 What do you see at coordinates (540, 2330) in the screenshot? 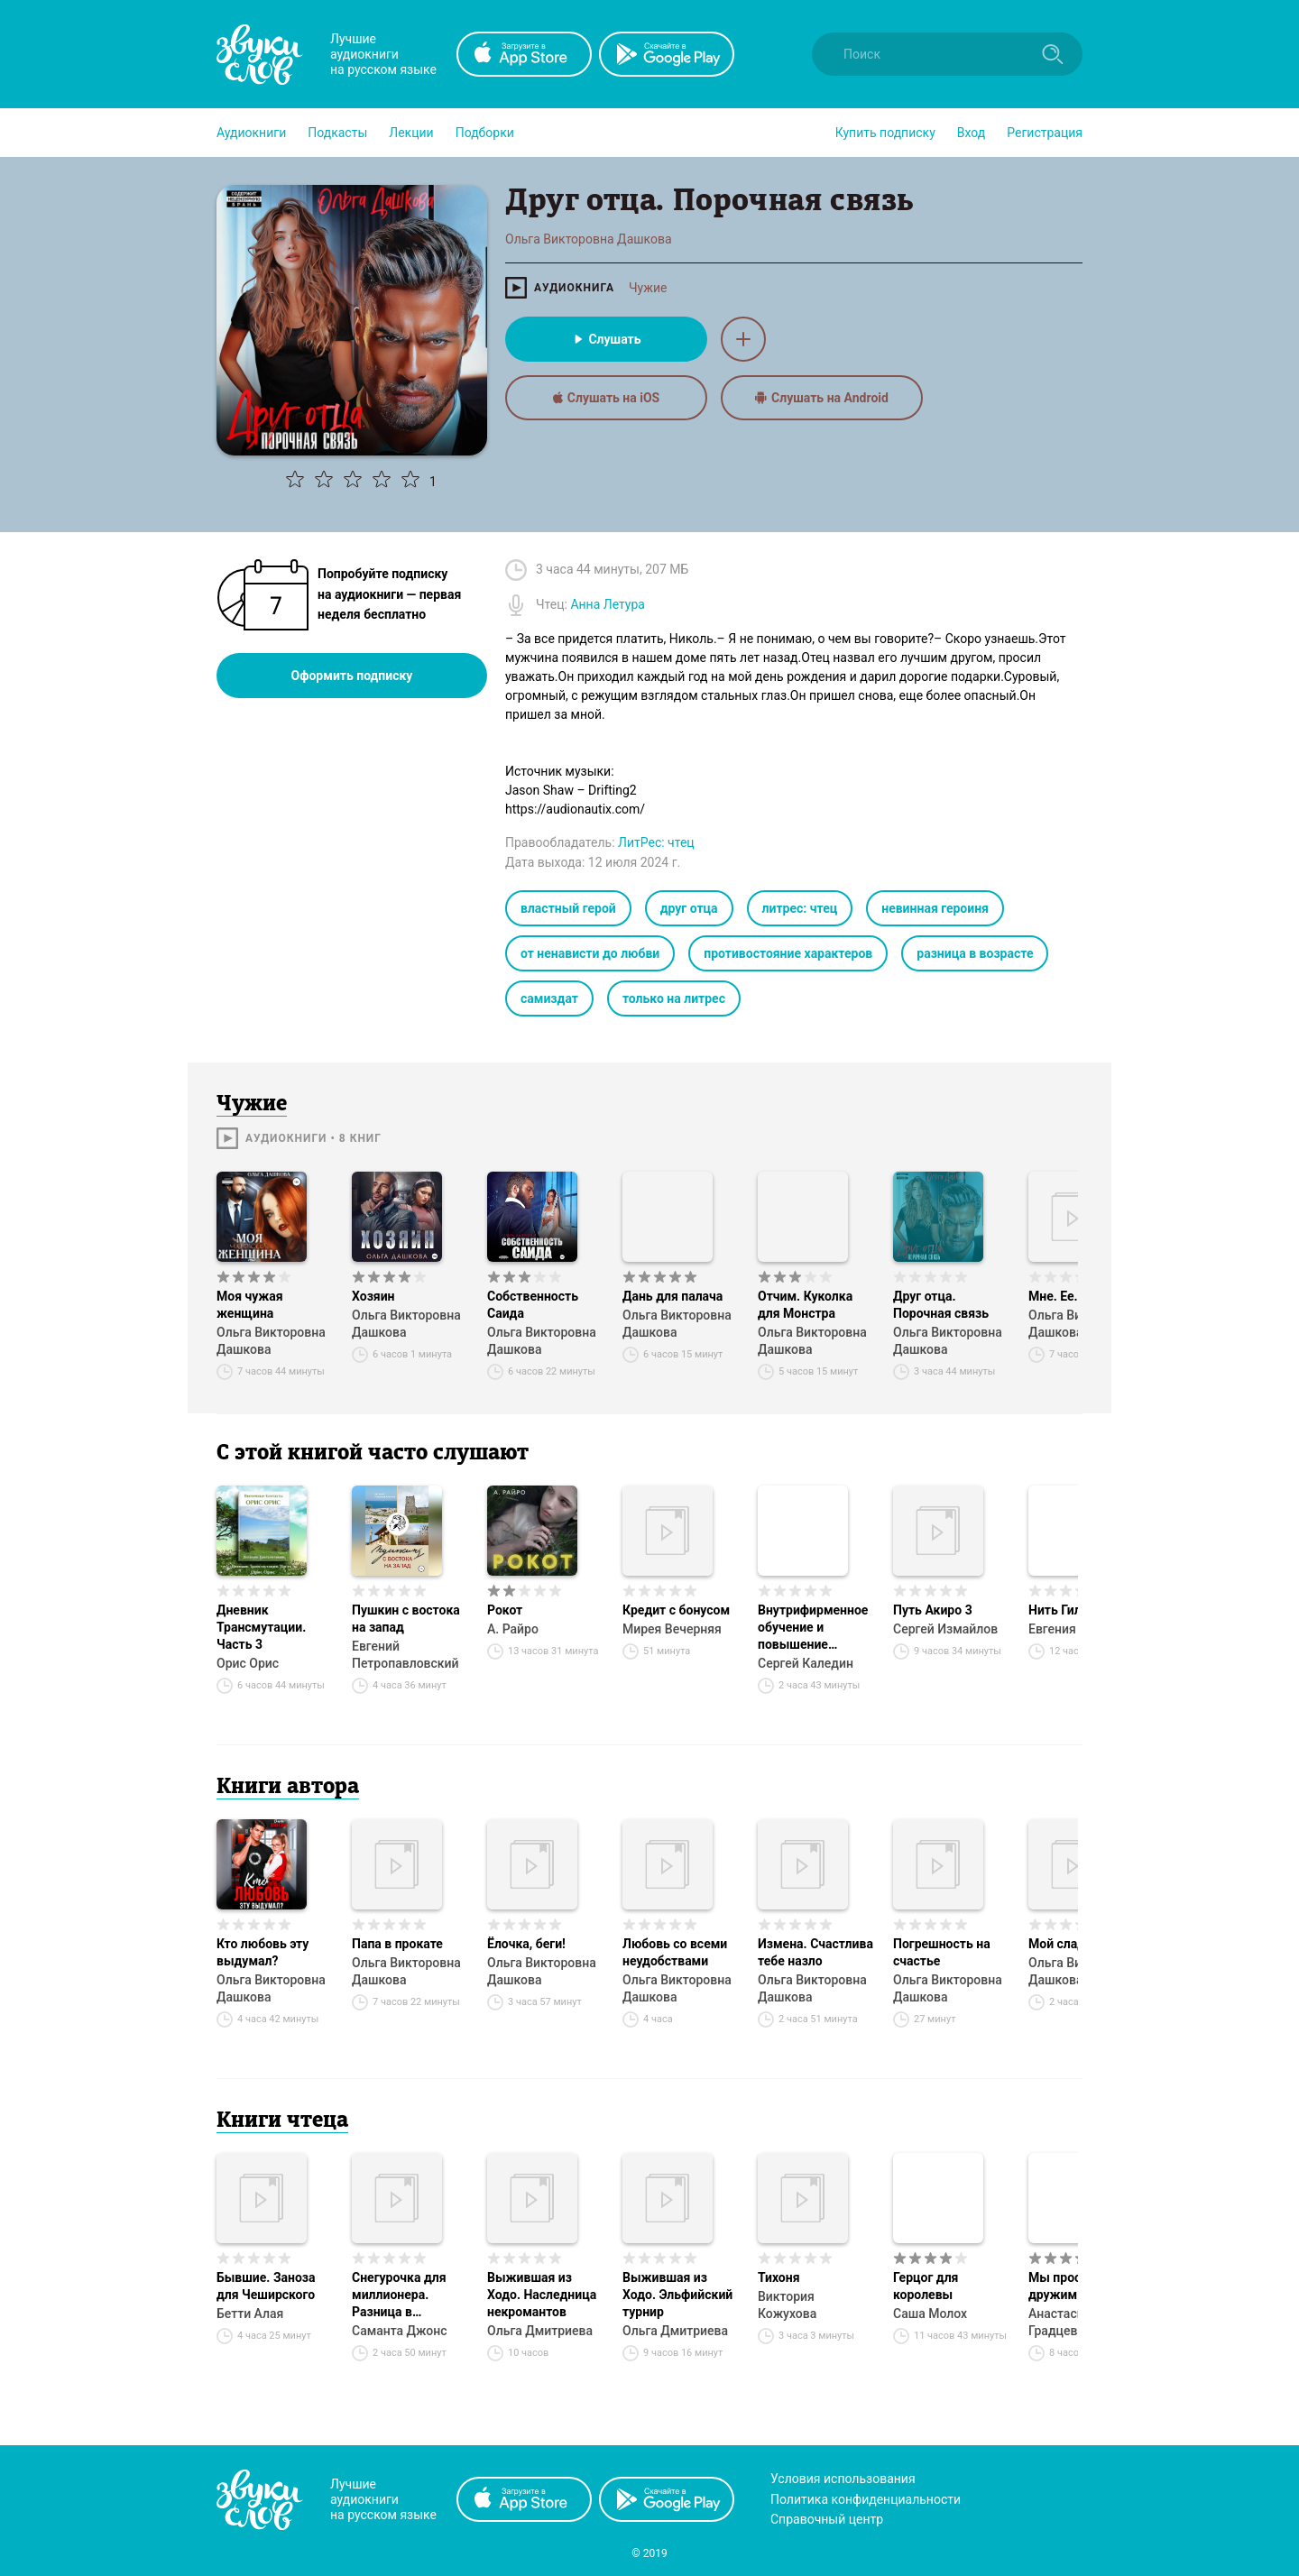
I see `Ольга Дмитриева` at bounding box center [540, 2330].